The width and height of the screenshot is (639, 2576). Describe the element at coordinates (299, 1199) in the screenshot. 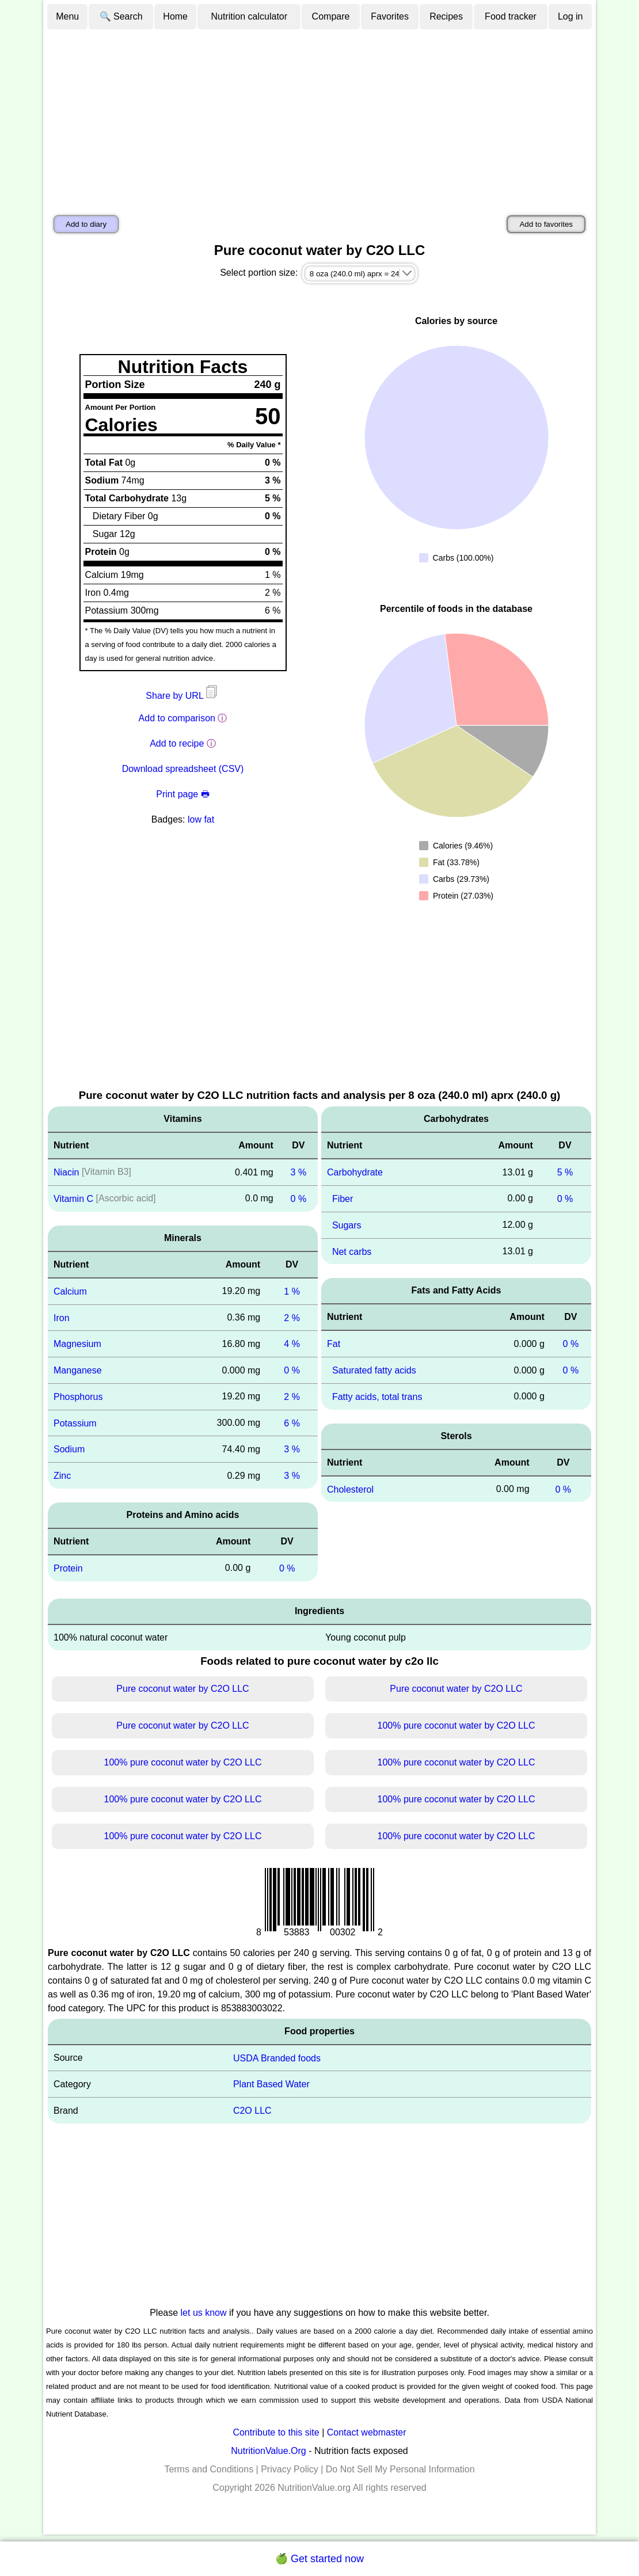

I see `0 %` at that location.